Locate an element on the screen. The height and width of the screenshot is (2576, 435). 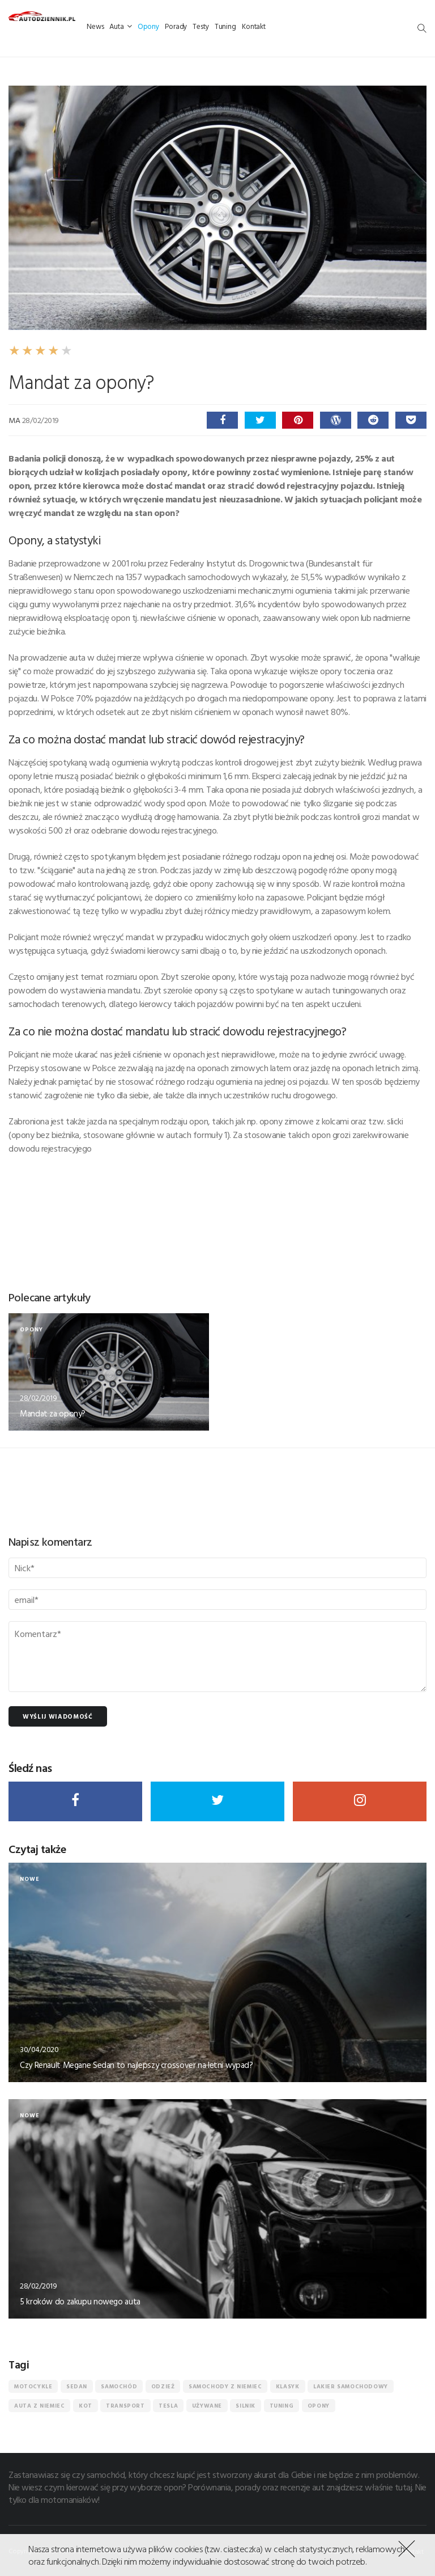
motocykle is located at coordinates (33, 2386).